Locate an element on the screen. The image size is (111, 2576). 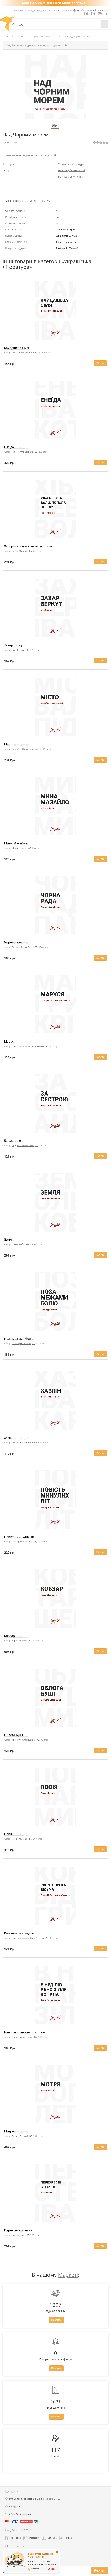
Характеристики [tab] is located at coordinates (14, 200).